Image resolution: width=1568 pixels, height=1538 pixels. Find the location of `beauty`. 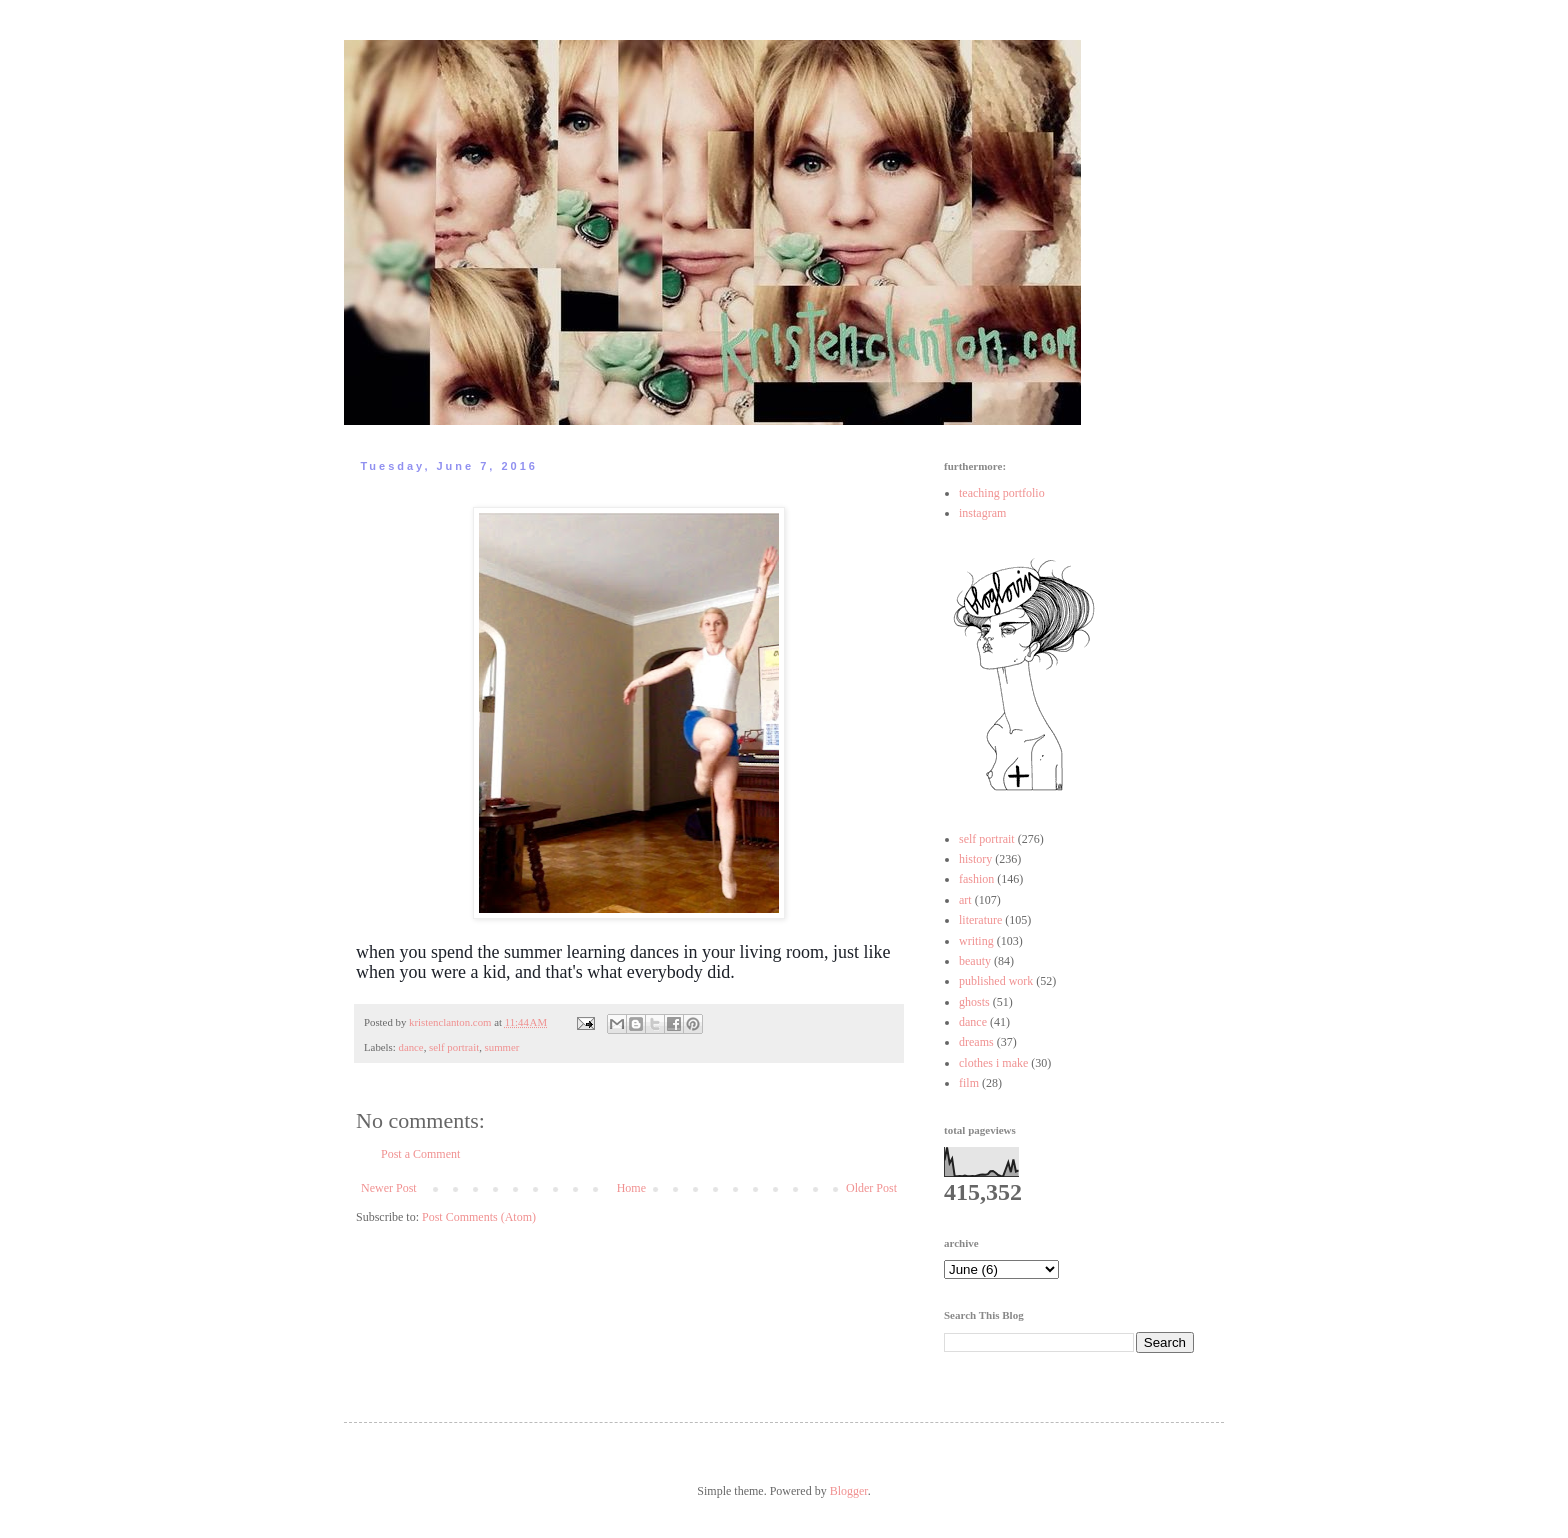

beauty is located at coordinates (975, 961).